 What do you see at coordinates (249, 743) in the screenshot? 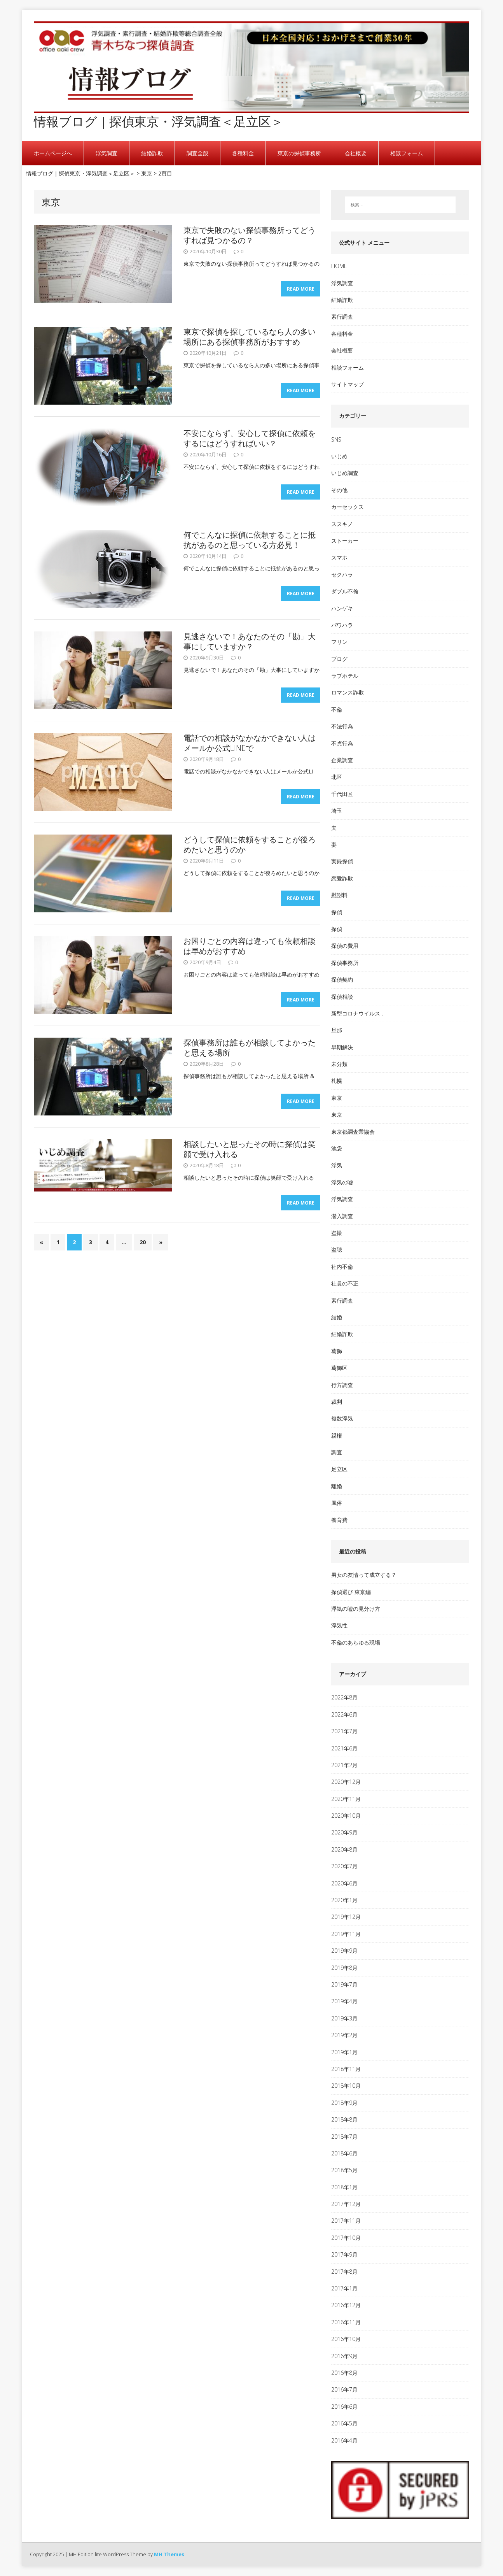
I see `電話での相談がなかなかできない人はメールか公式LINEで` at bounding box center [249, 743].